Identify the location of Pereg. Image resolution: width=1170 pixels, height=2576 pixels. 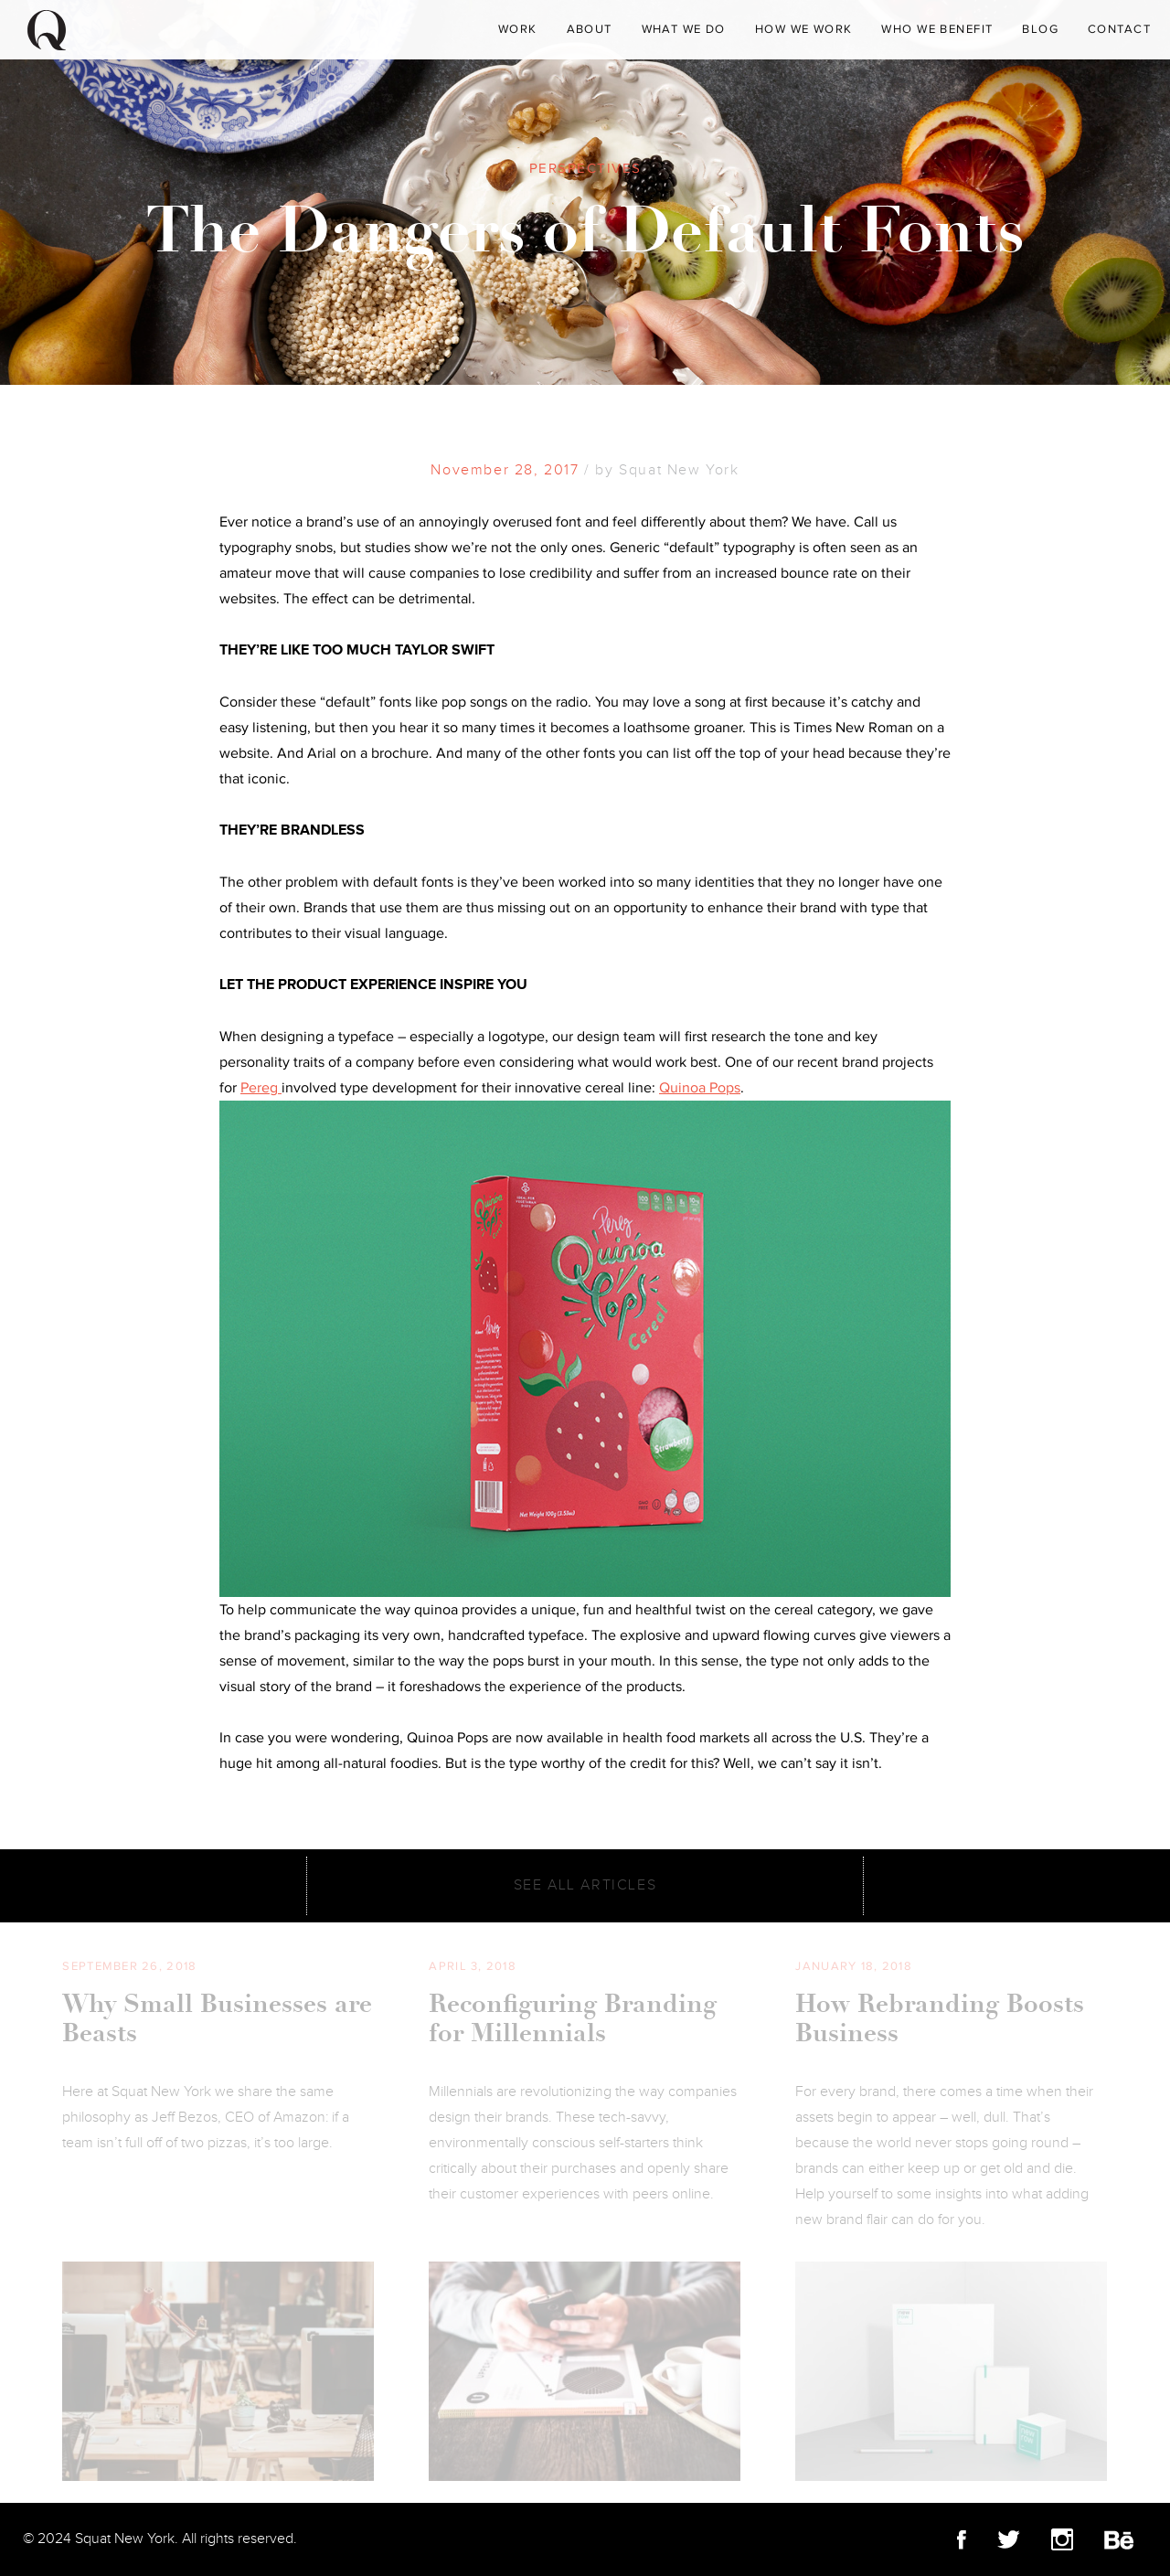
(261, 1088).